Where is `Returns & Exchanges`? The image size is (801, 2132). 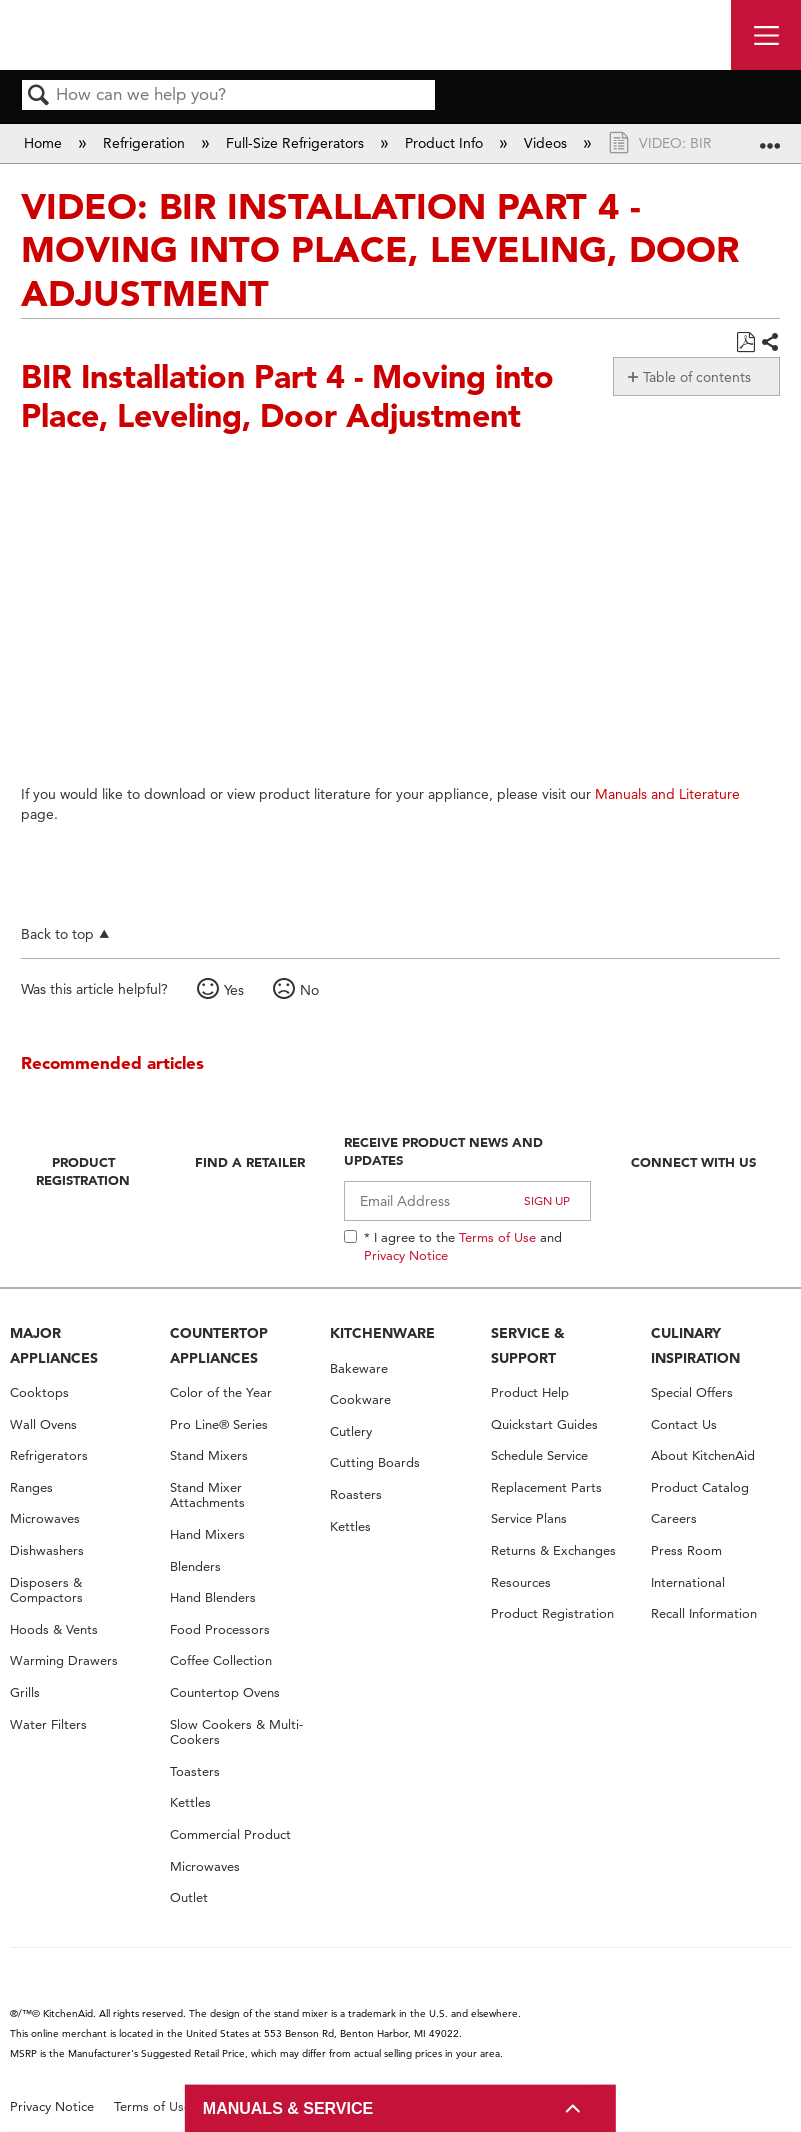
Returns & Exchanges is located at coordinates (553, 1550).